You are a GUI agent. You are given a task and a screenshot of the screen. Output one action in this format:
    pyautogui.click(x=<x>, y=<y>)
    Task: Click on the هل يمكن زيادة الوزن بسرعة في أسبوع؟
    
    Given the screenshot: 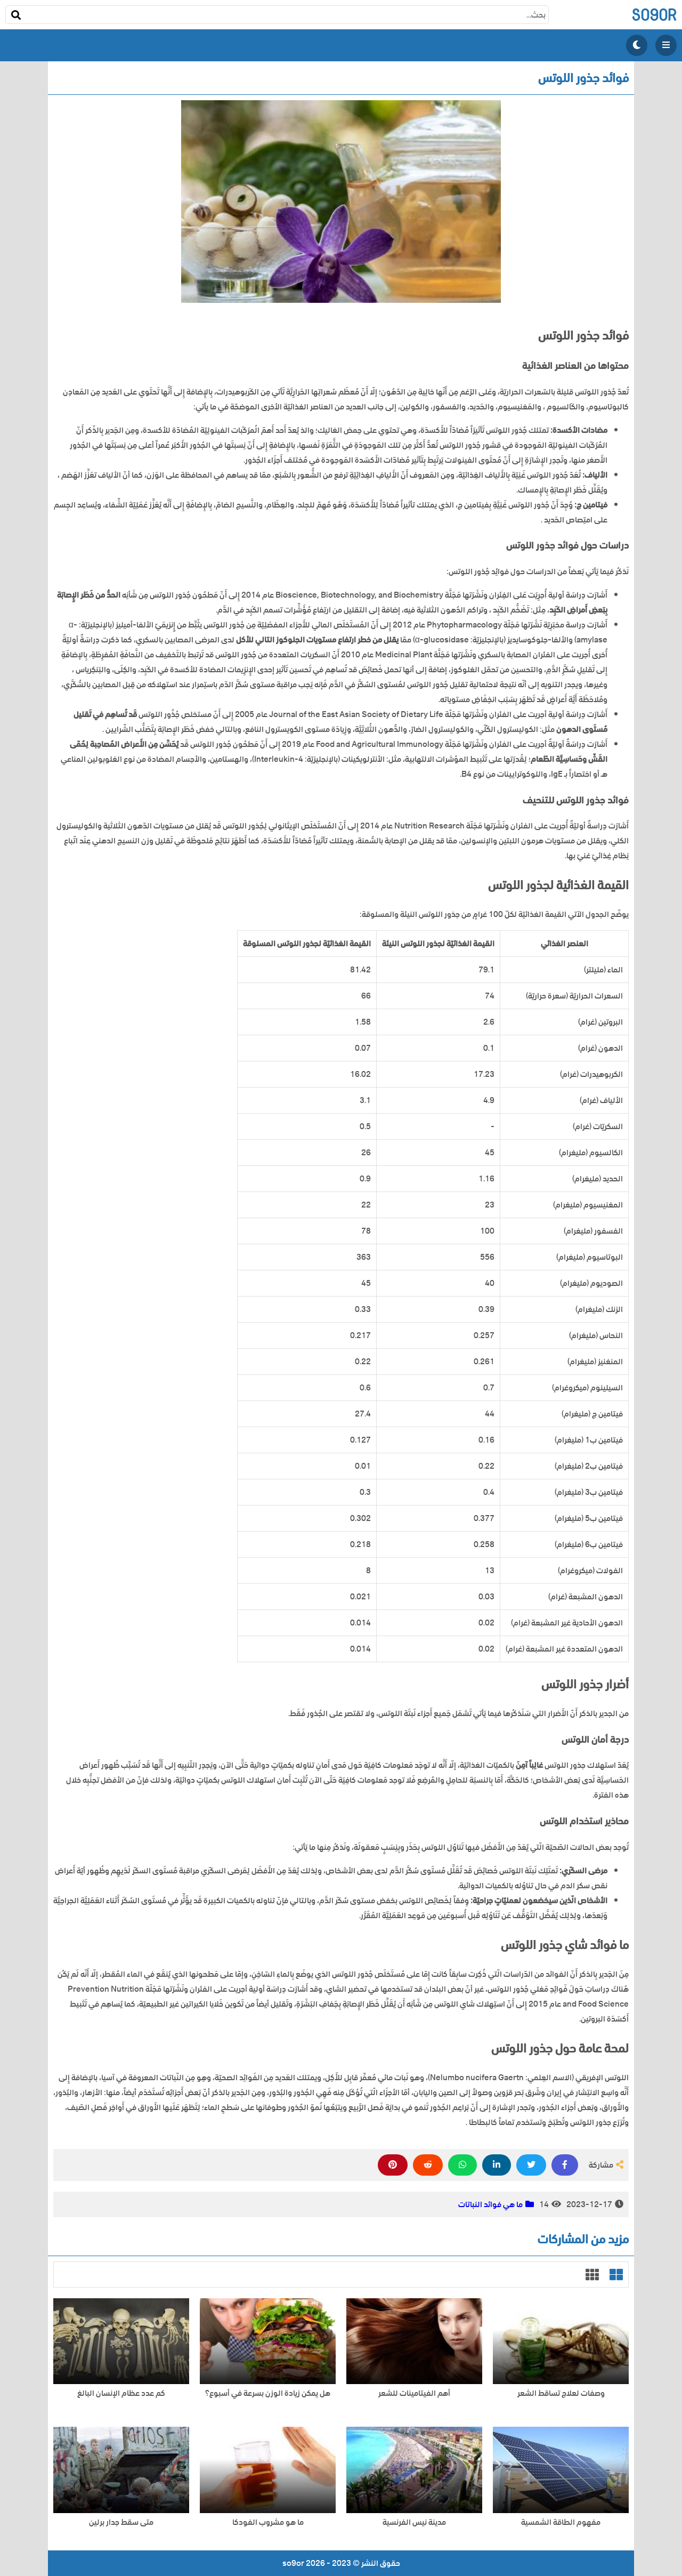 What is the action you would take?
    pyautogui.click(x=267, y=2393)
    